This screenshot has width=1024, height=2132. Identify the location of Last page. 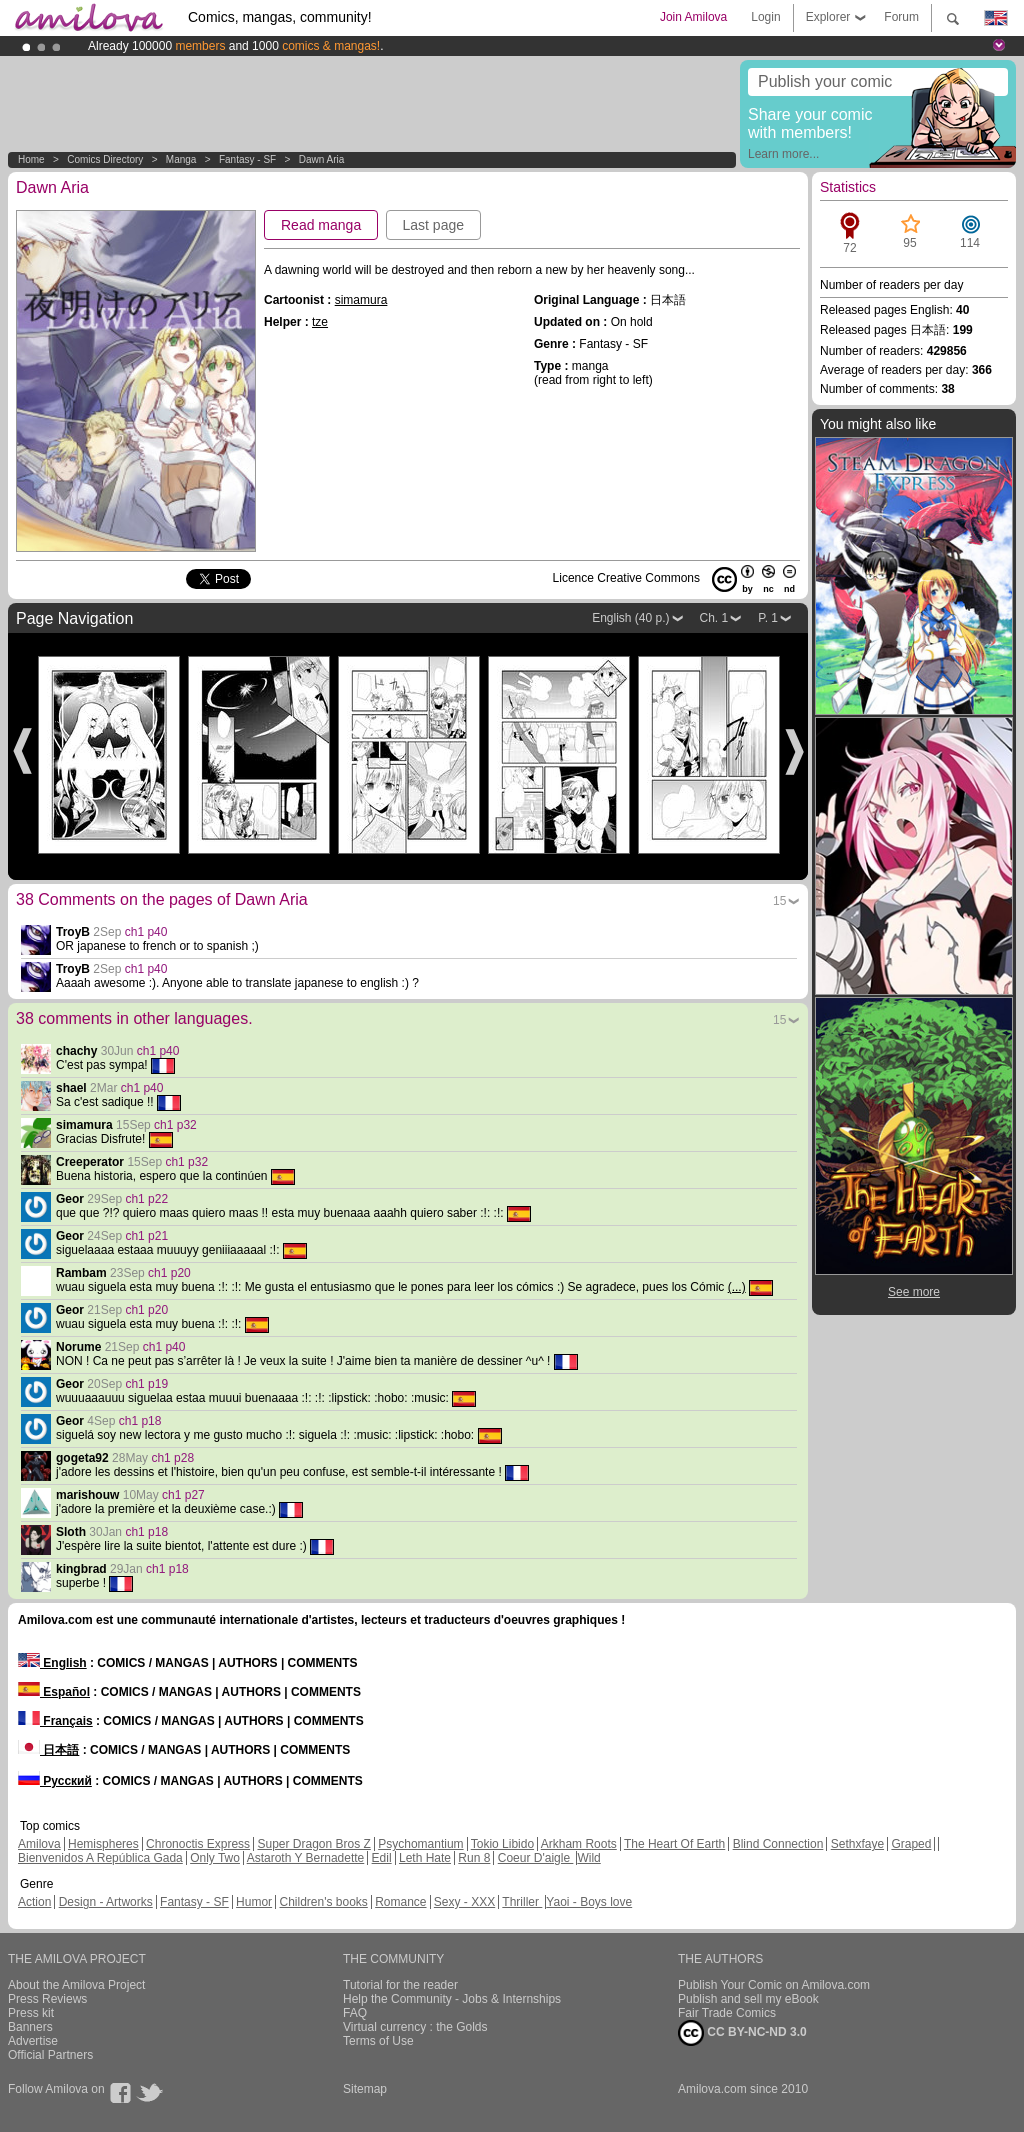
(434, 225).